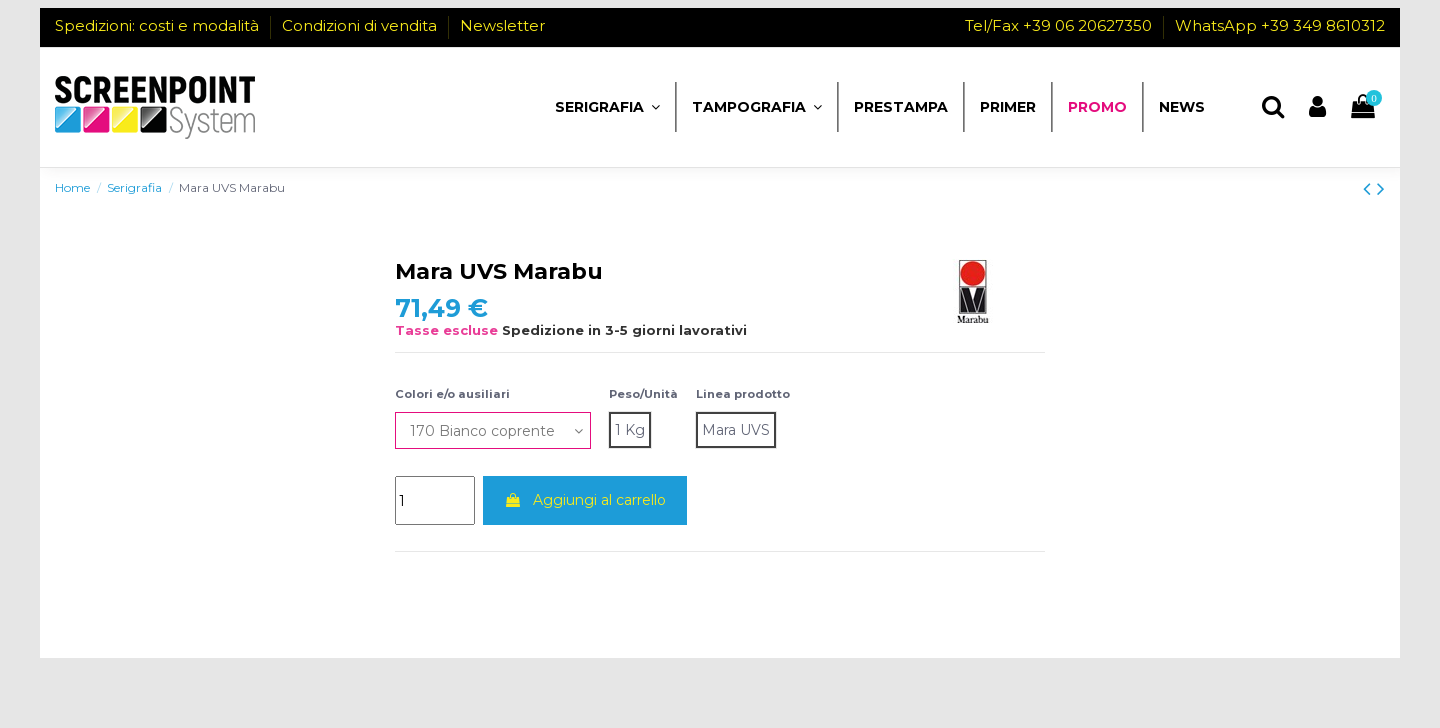 This screenshot has height=728, width=1440. Describe the element at coordinates (585, 500) in the screenshot. I see `Aggiungi al carrello` at that location.